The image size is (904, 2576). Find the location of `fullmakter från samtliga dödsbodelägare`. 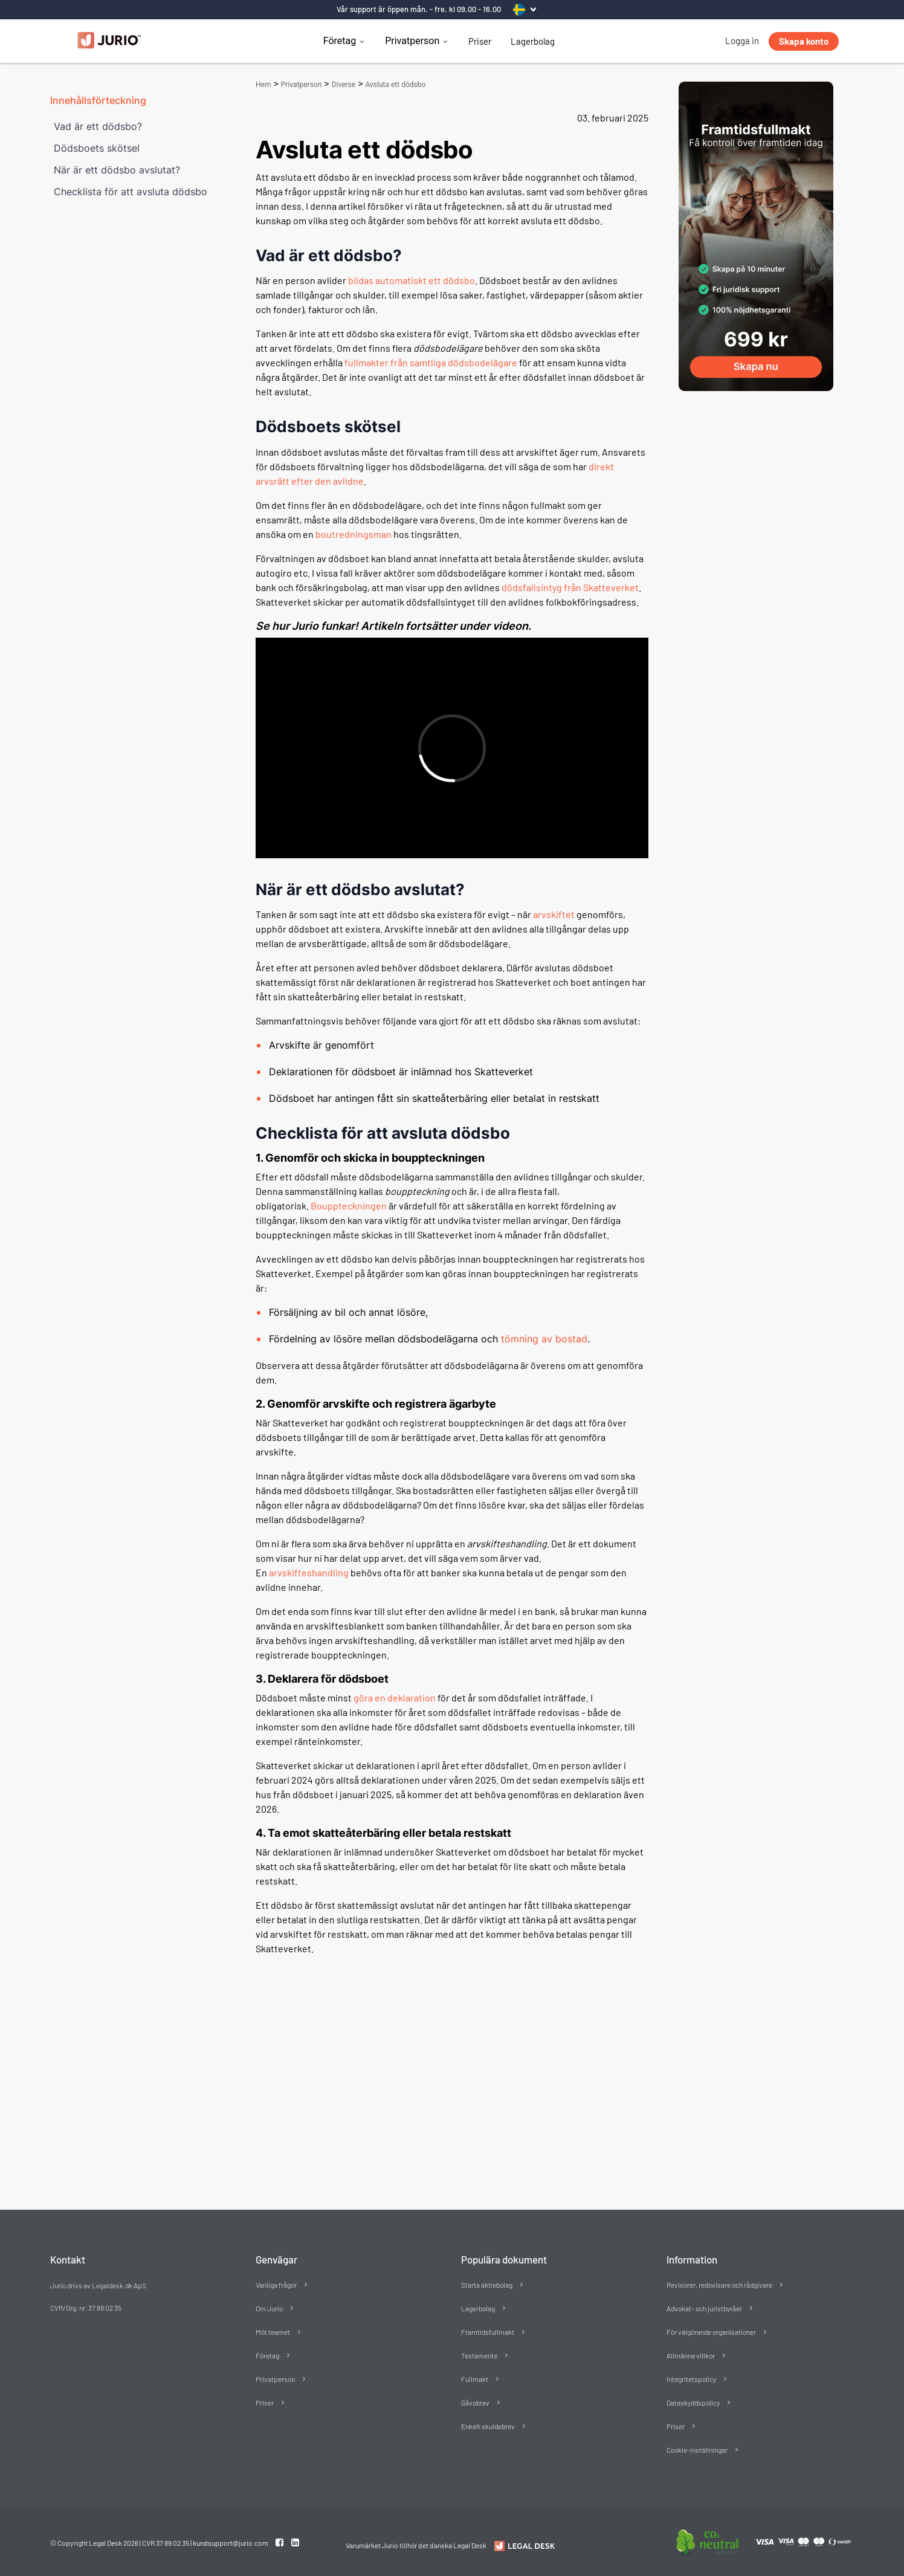

fullmakter från samtliga dödsbodelägare is located at coordinates (430, 362).